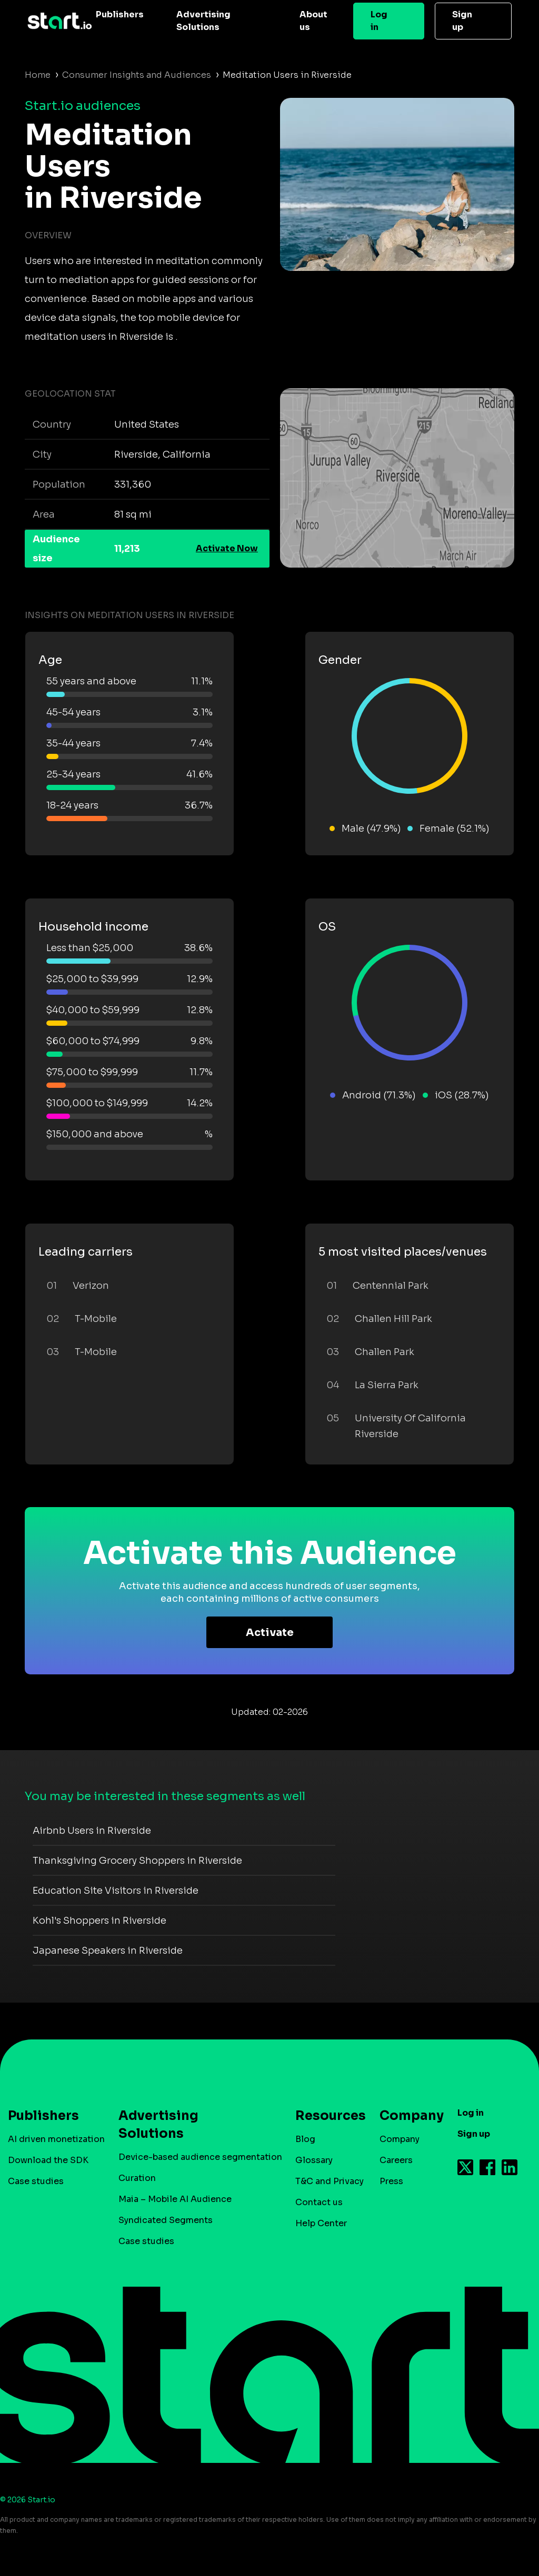 This screenshot has height=2576, width=539. I want to click on Japanese Speakers in Riverside, so click(108, 1950).